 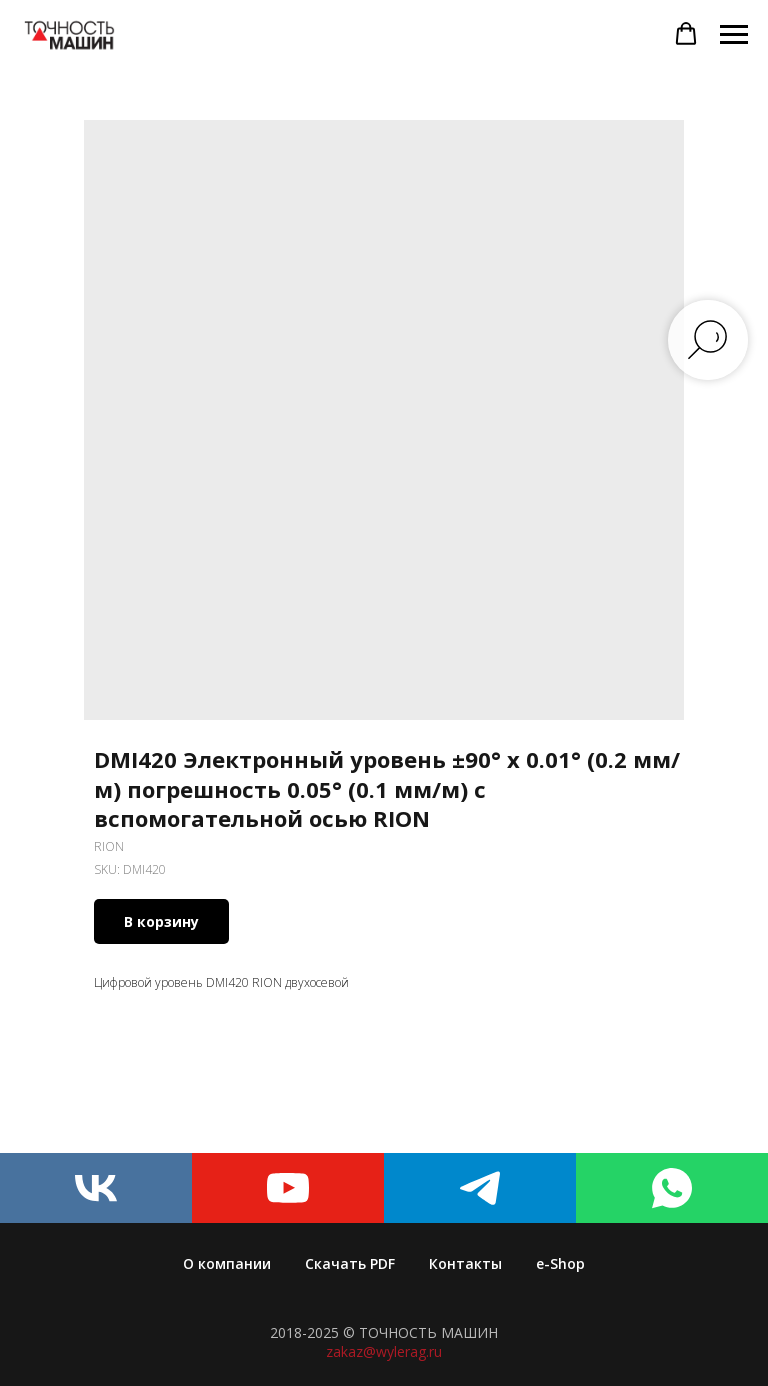 What do you see at coordinates (288, 1188) in the screenshot?
I see `[youtube]` at bounding box center [288, 1188].